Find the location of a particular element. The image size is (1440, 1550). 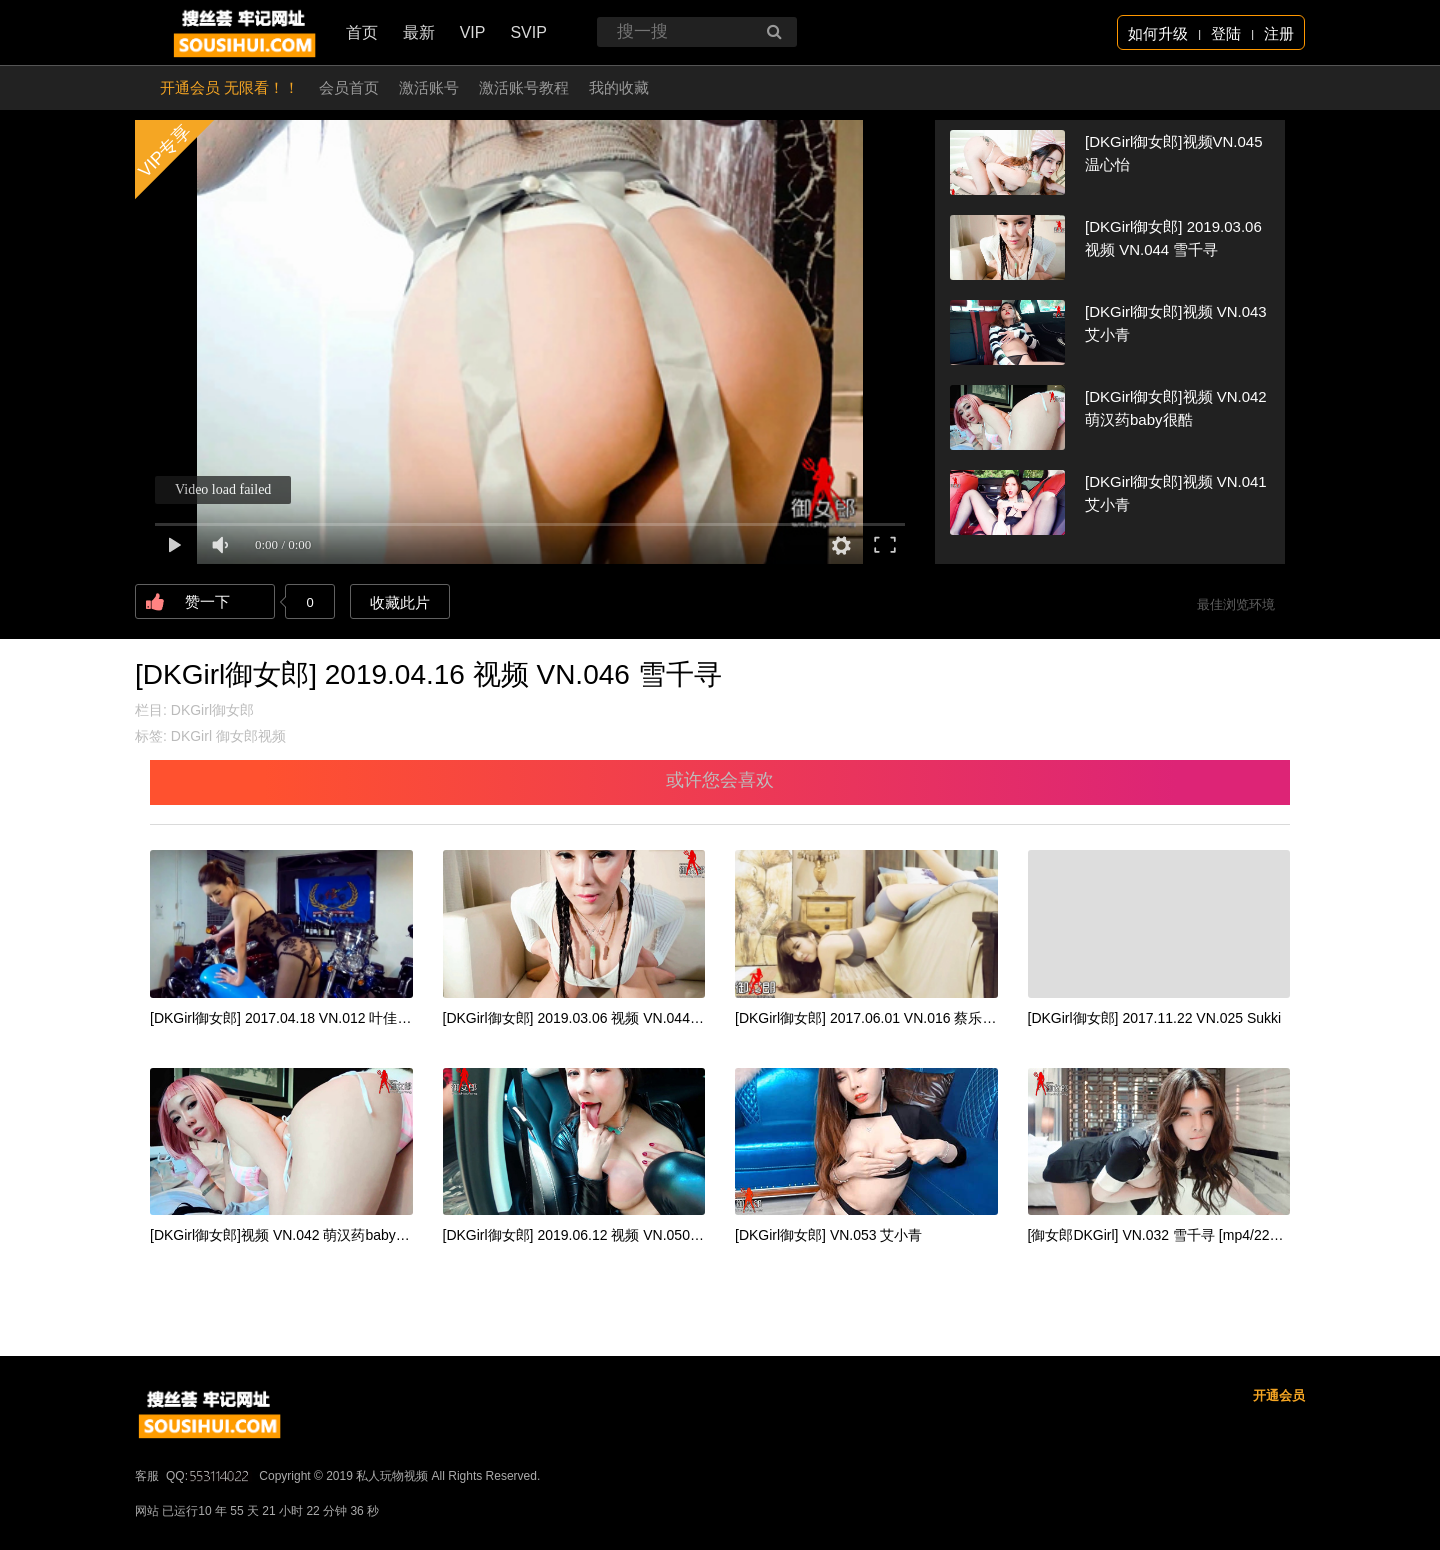

最新 is located at coordinates (419, 32).